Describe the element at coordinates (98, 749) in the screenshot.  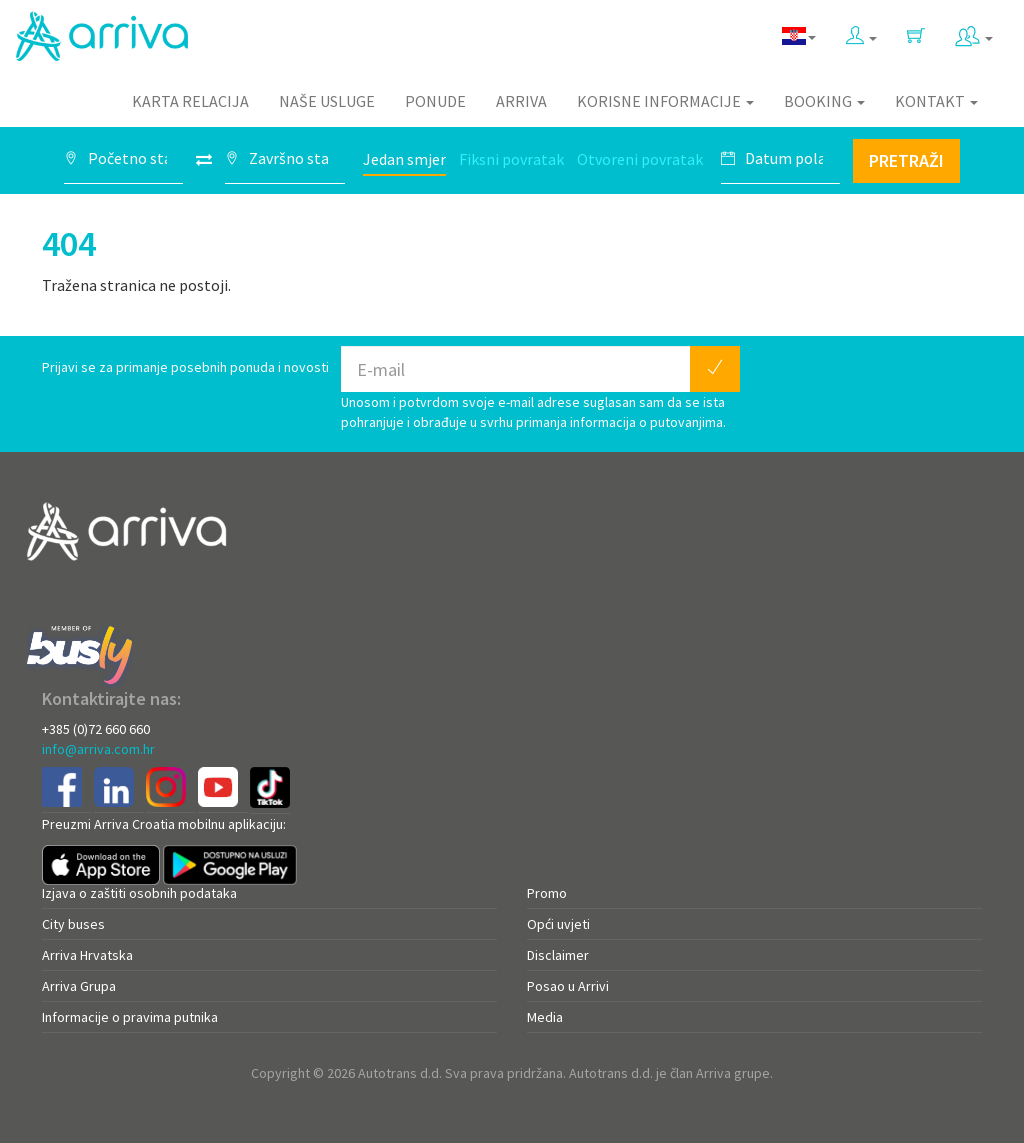
I see `info@arriva.com.hr` at that location.